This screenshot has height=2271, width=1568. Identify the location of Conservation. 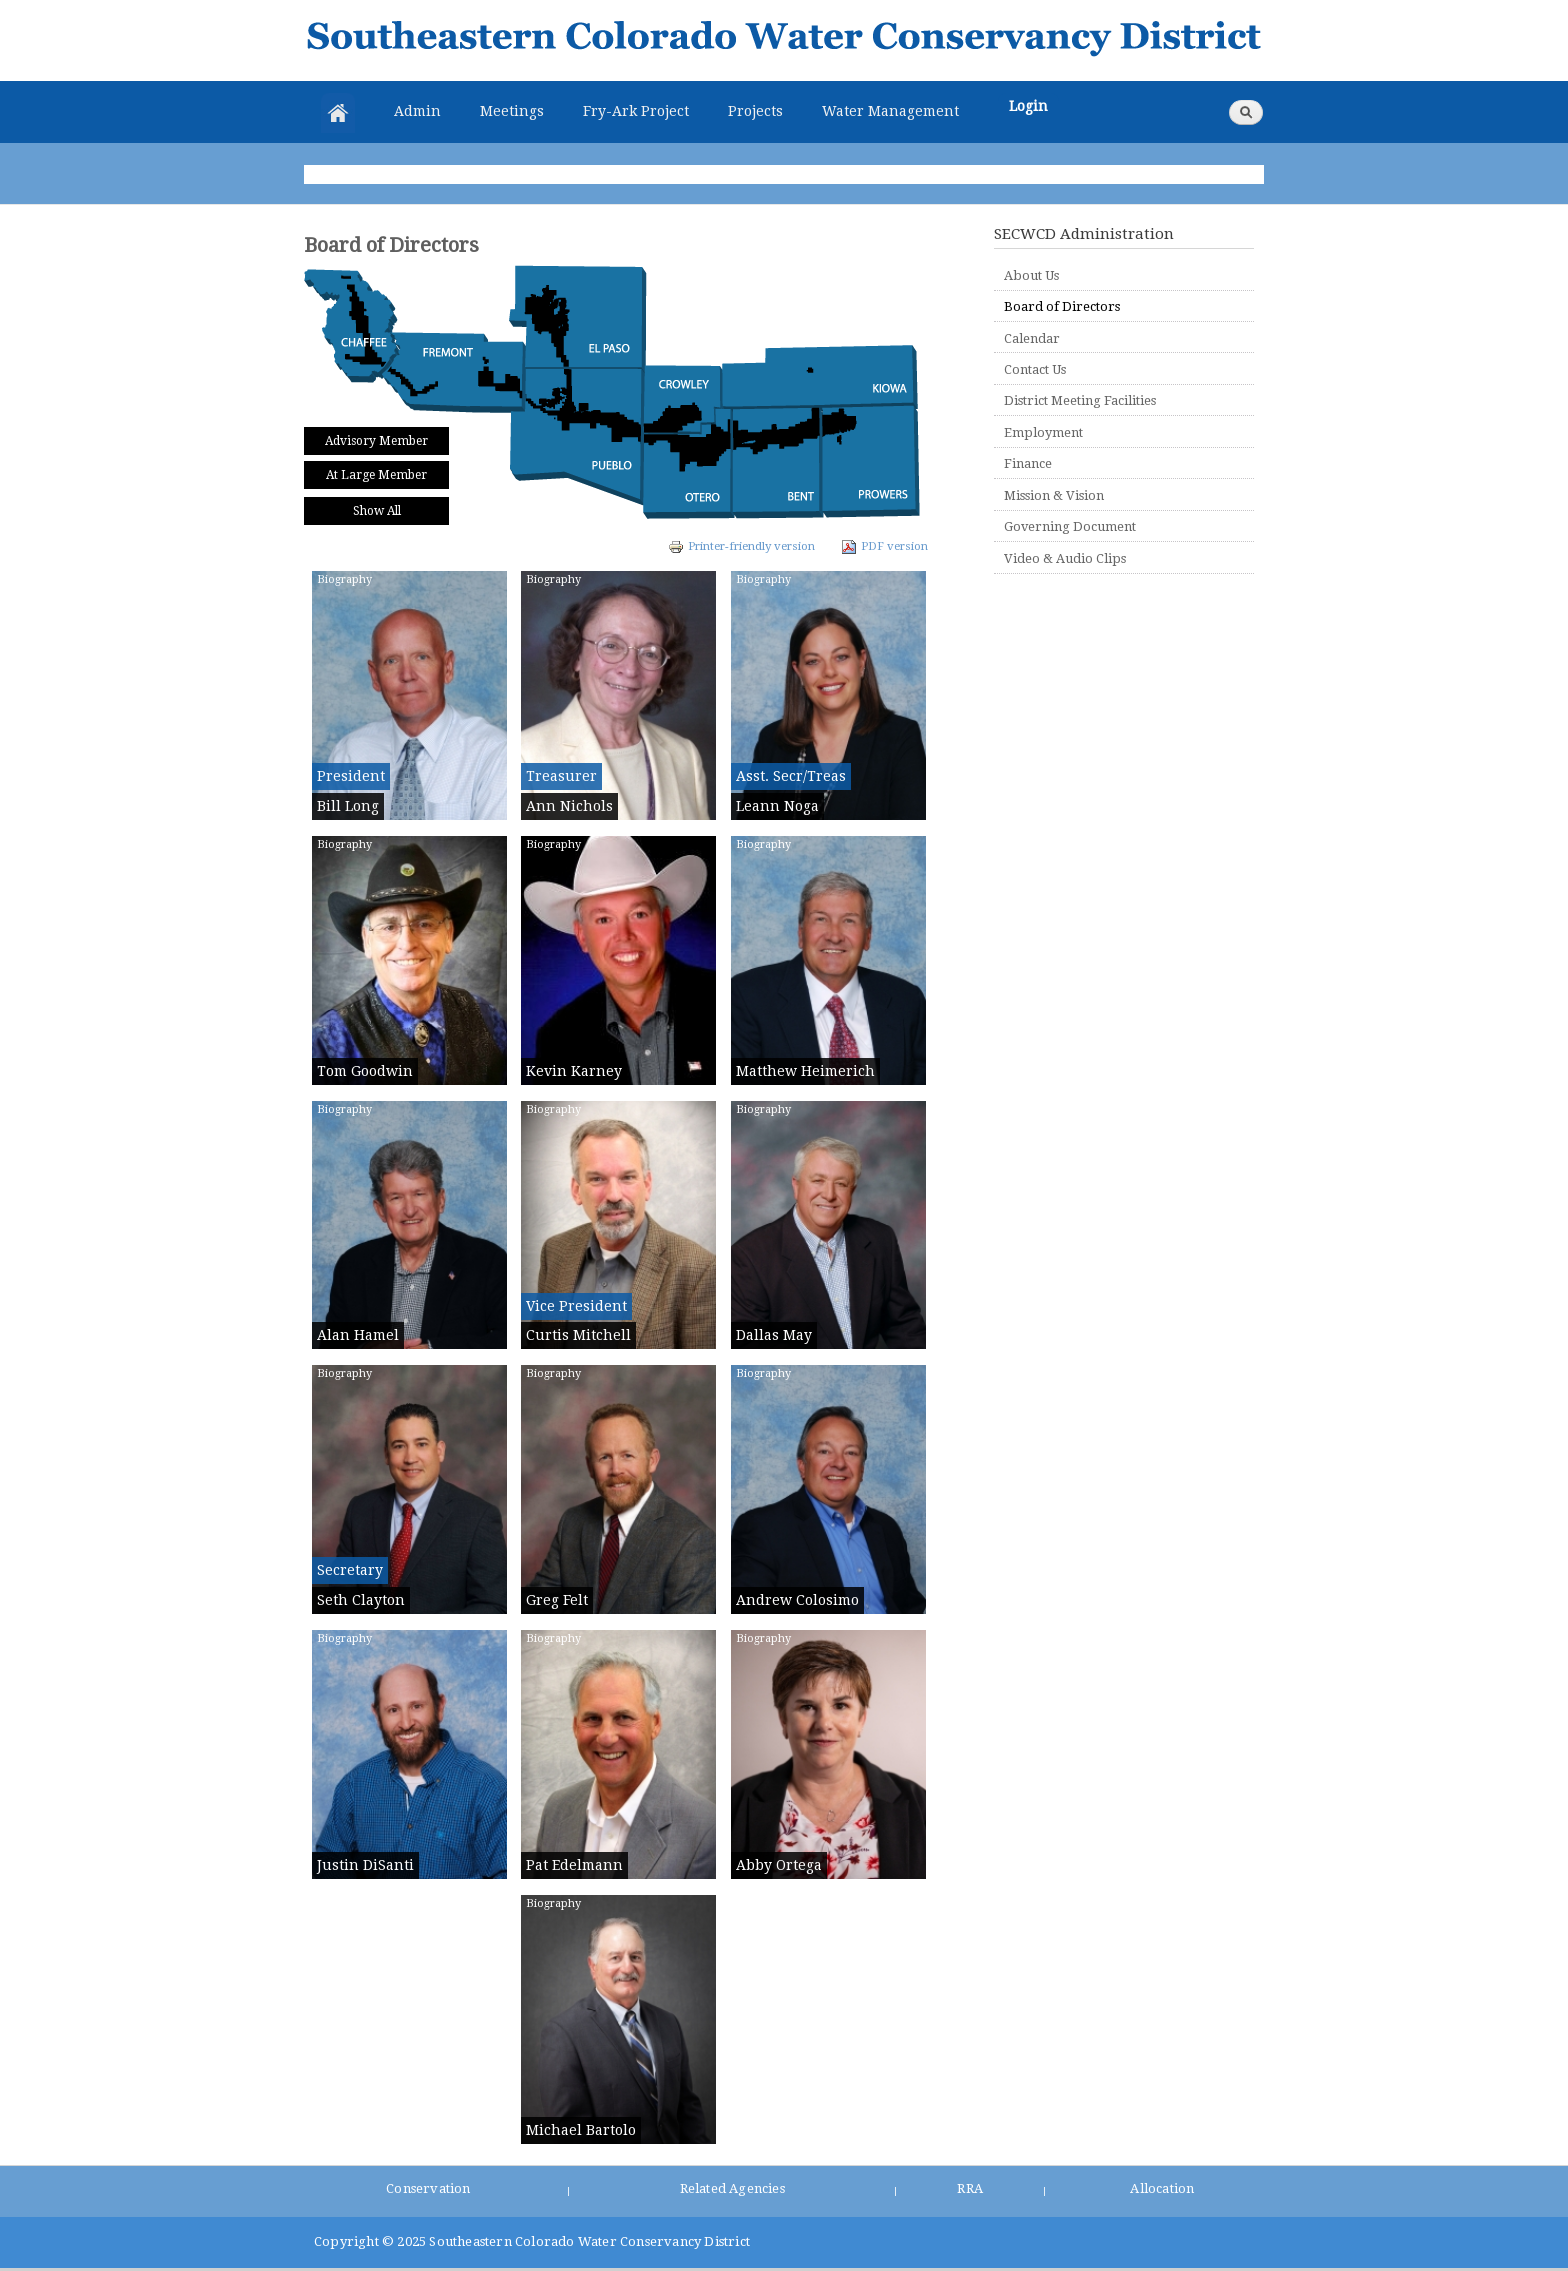
(428, 2188).